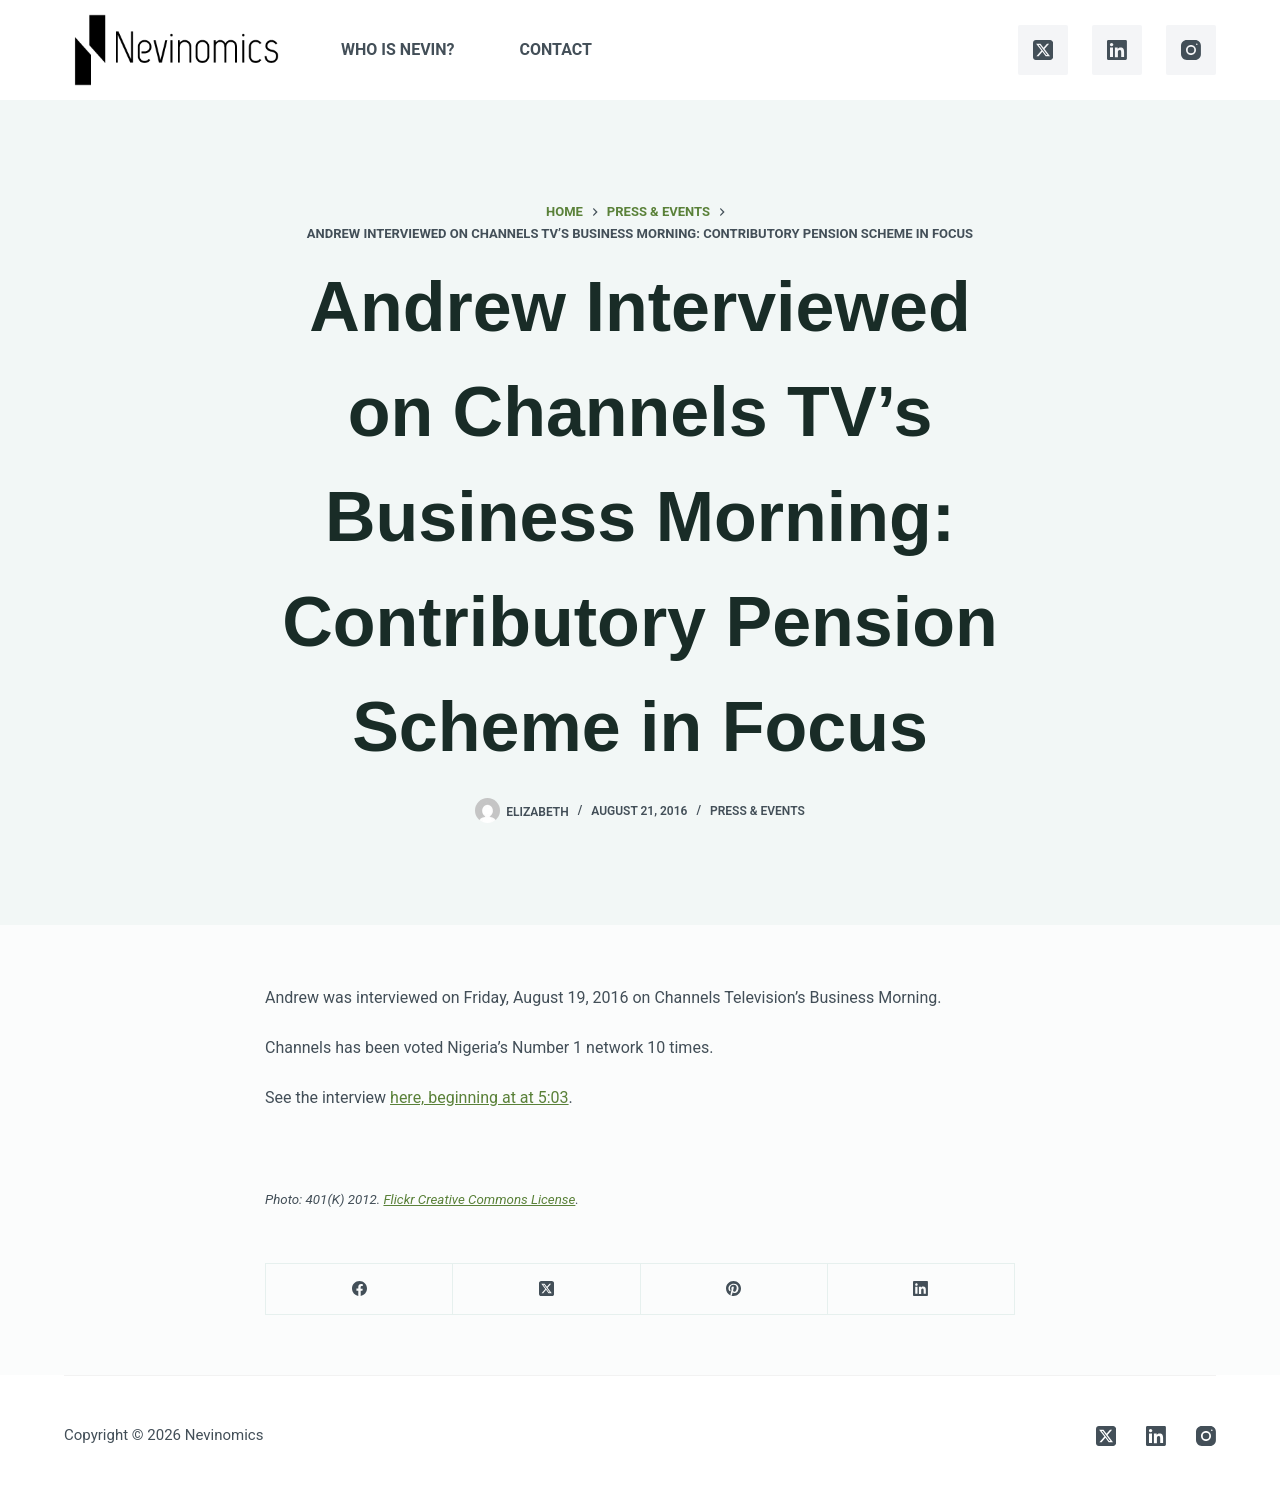  I want to click on [Pinterest], so click(734, 1289).